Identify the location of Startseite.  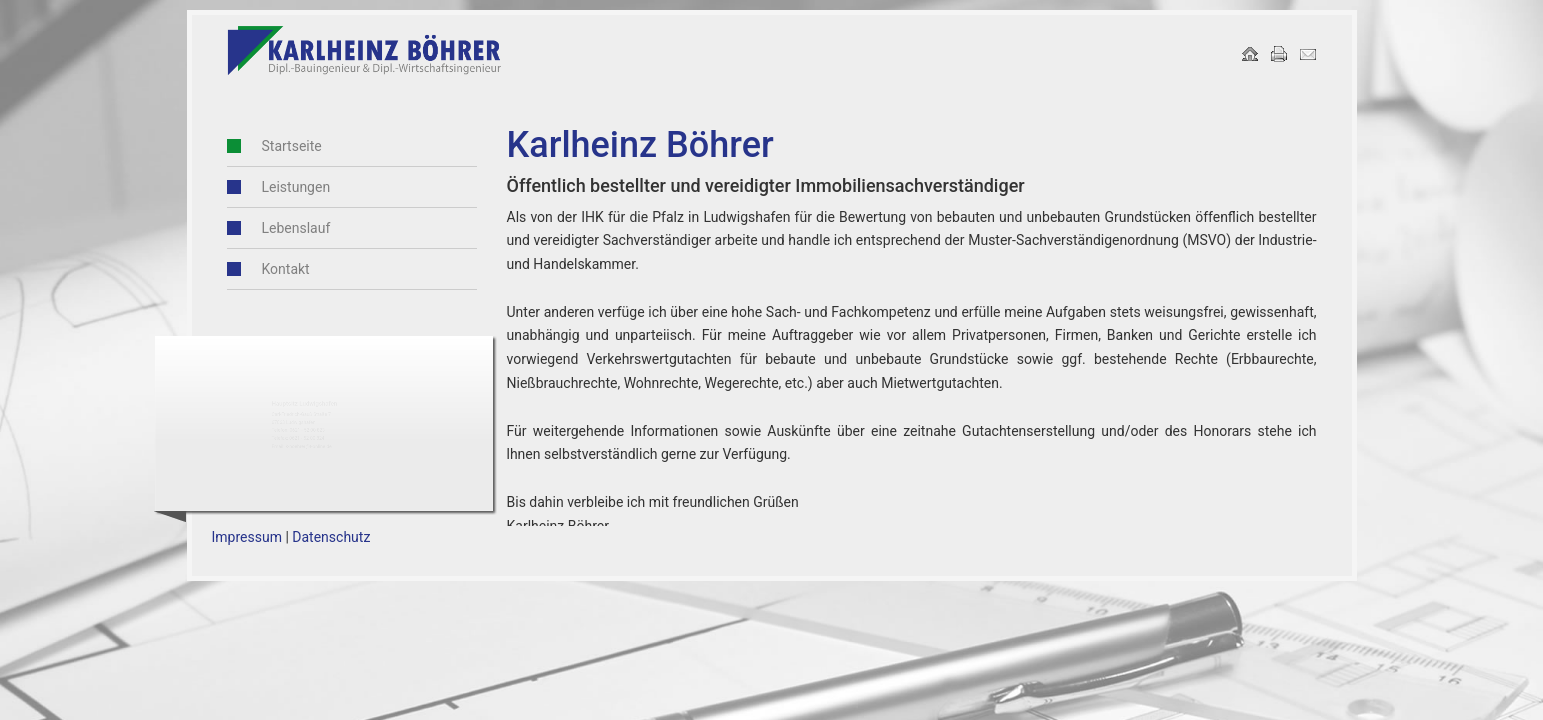
(292, 146).